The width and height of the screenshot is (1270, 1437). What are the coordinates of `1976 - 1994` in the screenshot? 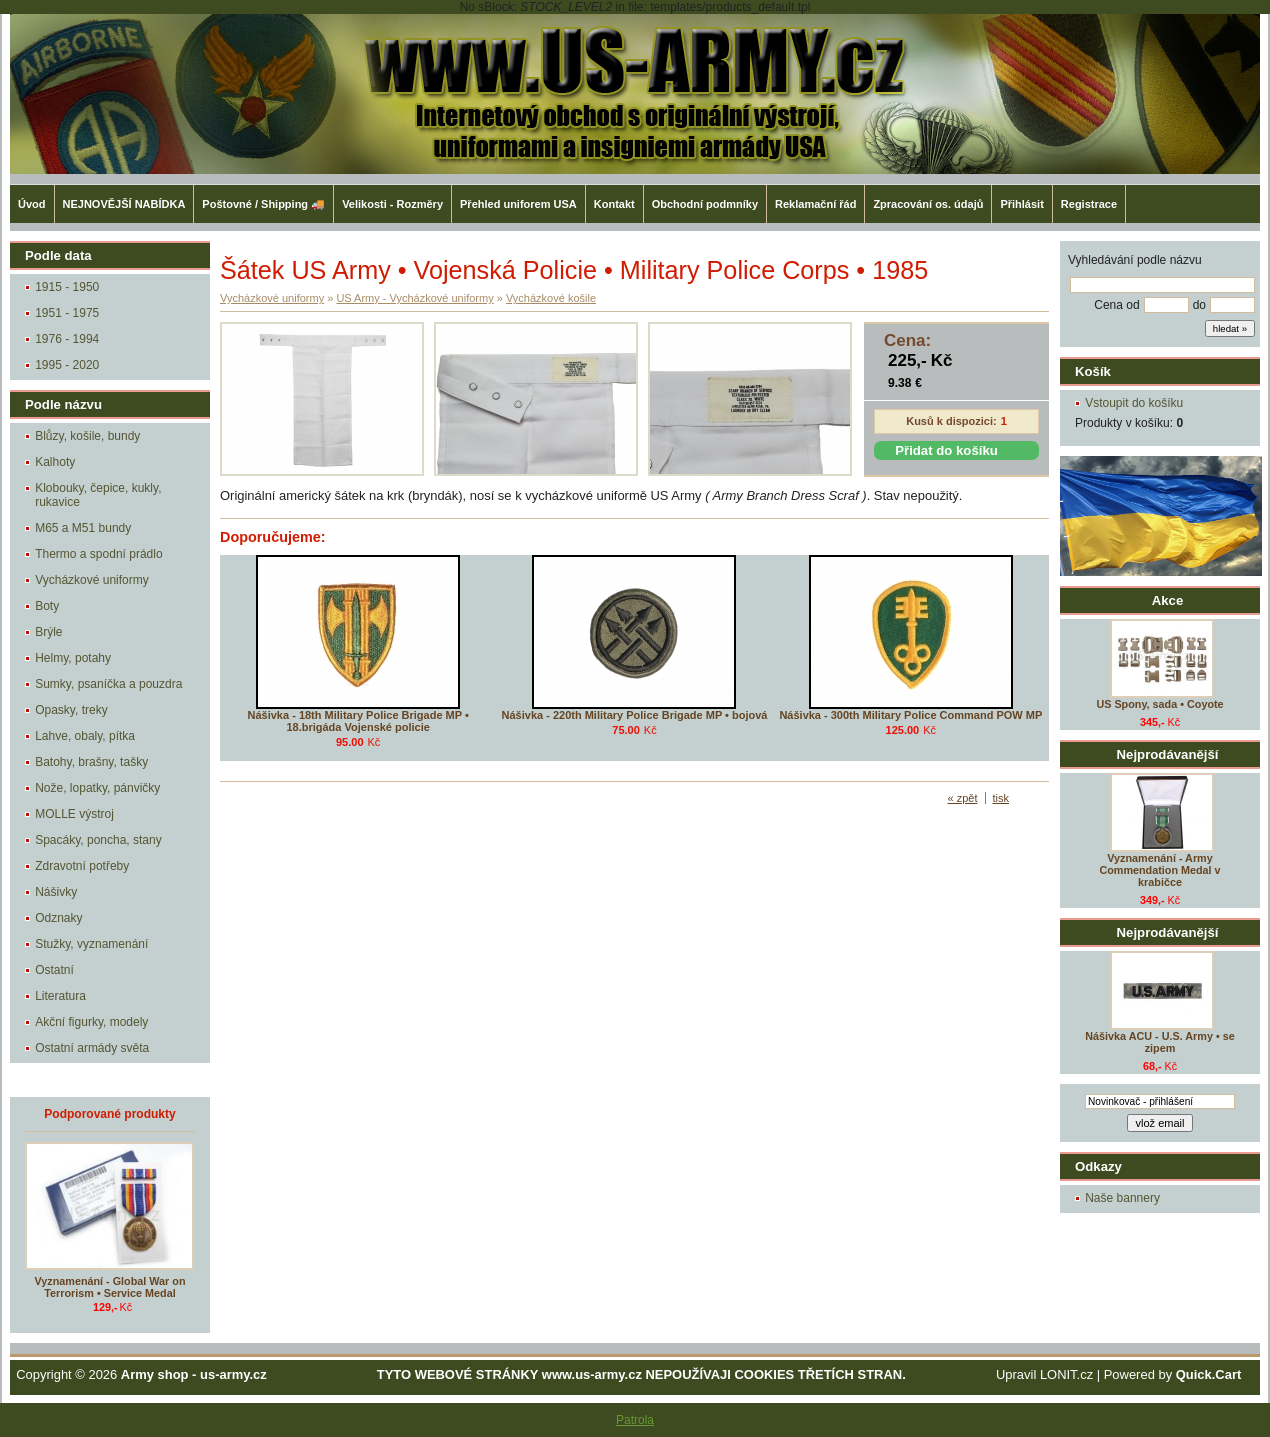 It's located at (67, 339).